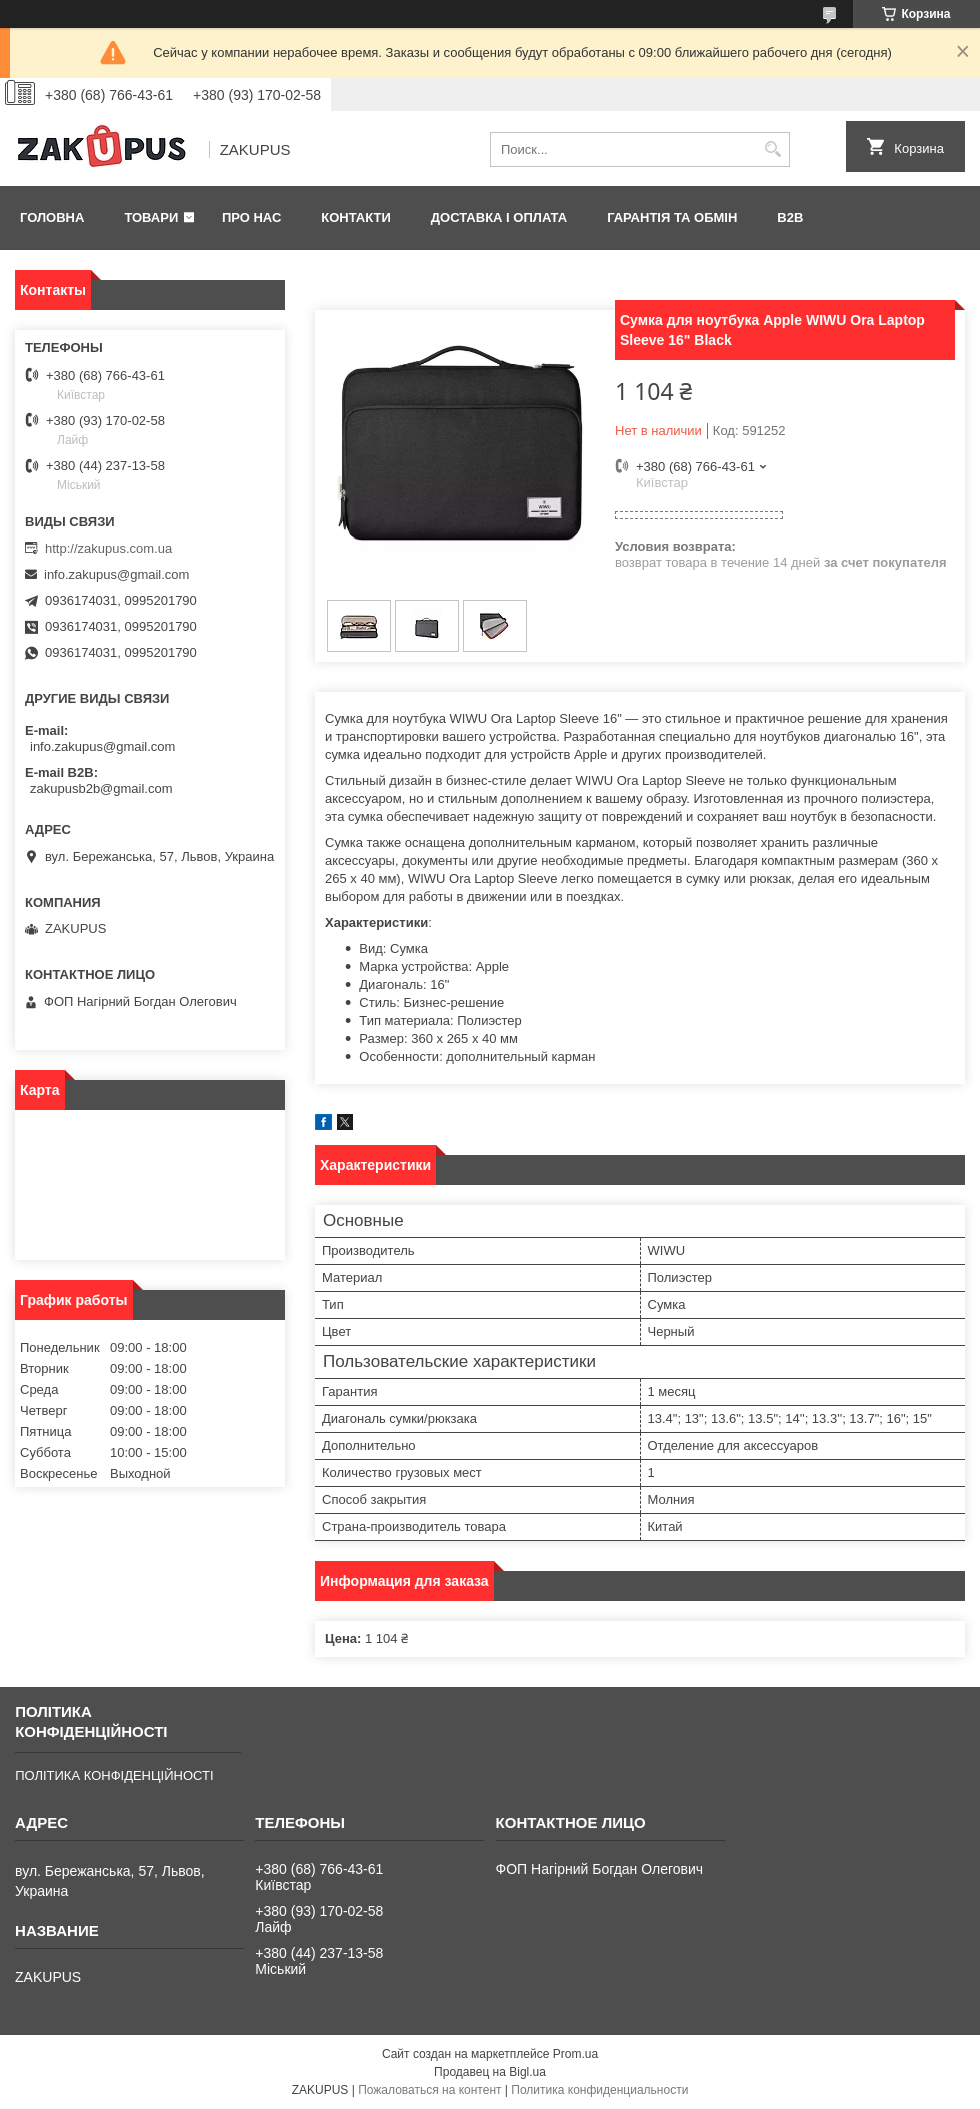  I want to click on B2B, so click(790, 217).